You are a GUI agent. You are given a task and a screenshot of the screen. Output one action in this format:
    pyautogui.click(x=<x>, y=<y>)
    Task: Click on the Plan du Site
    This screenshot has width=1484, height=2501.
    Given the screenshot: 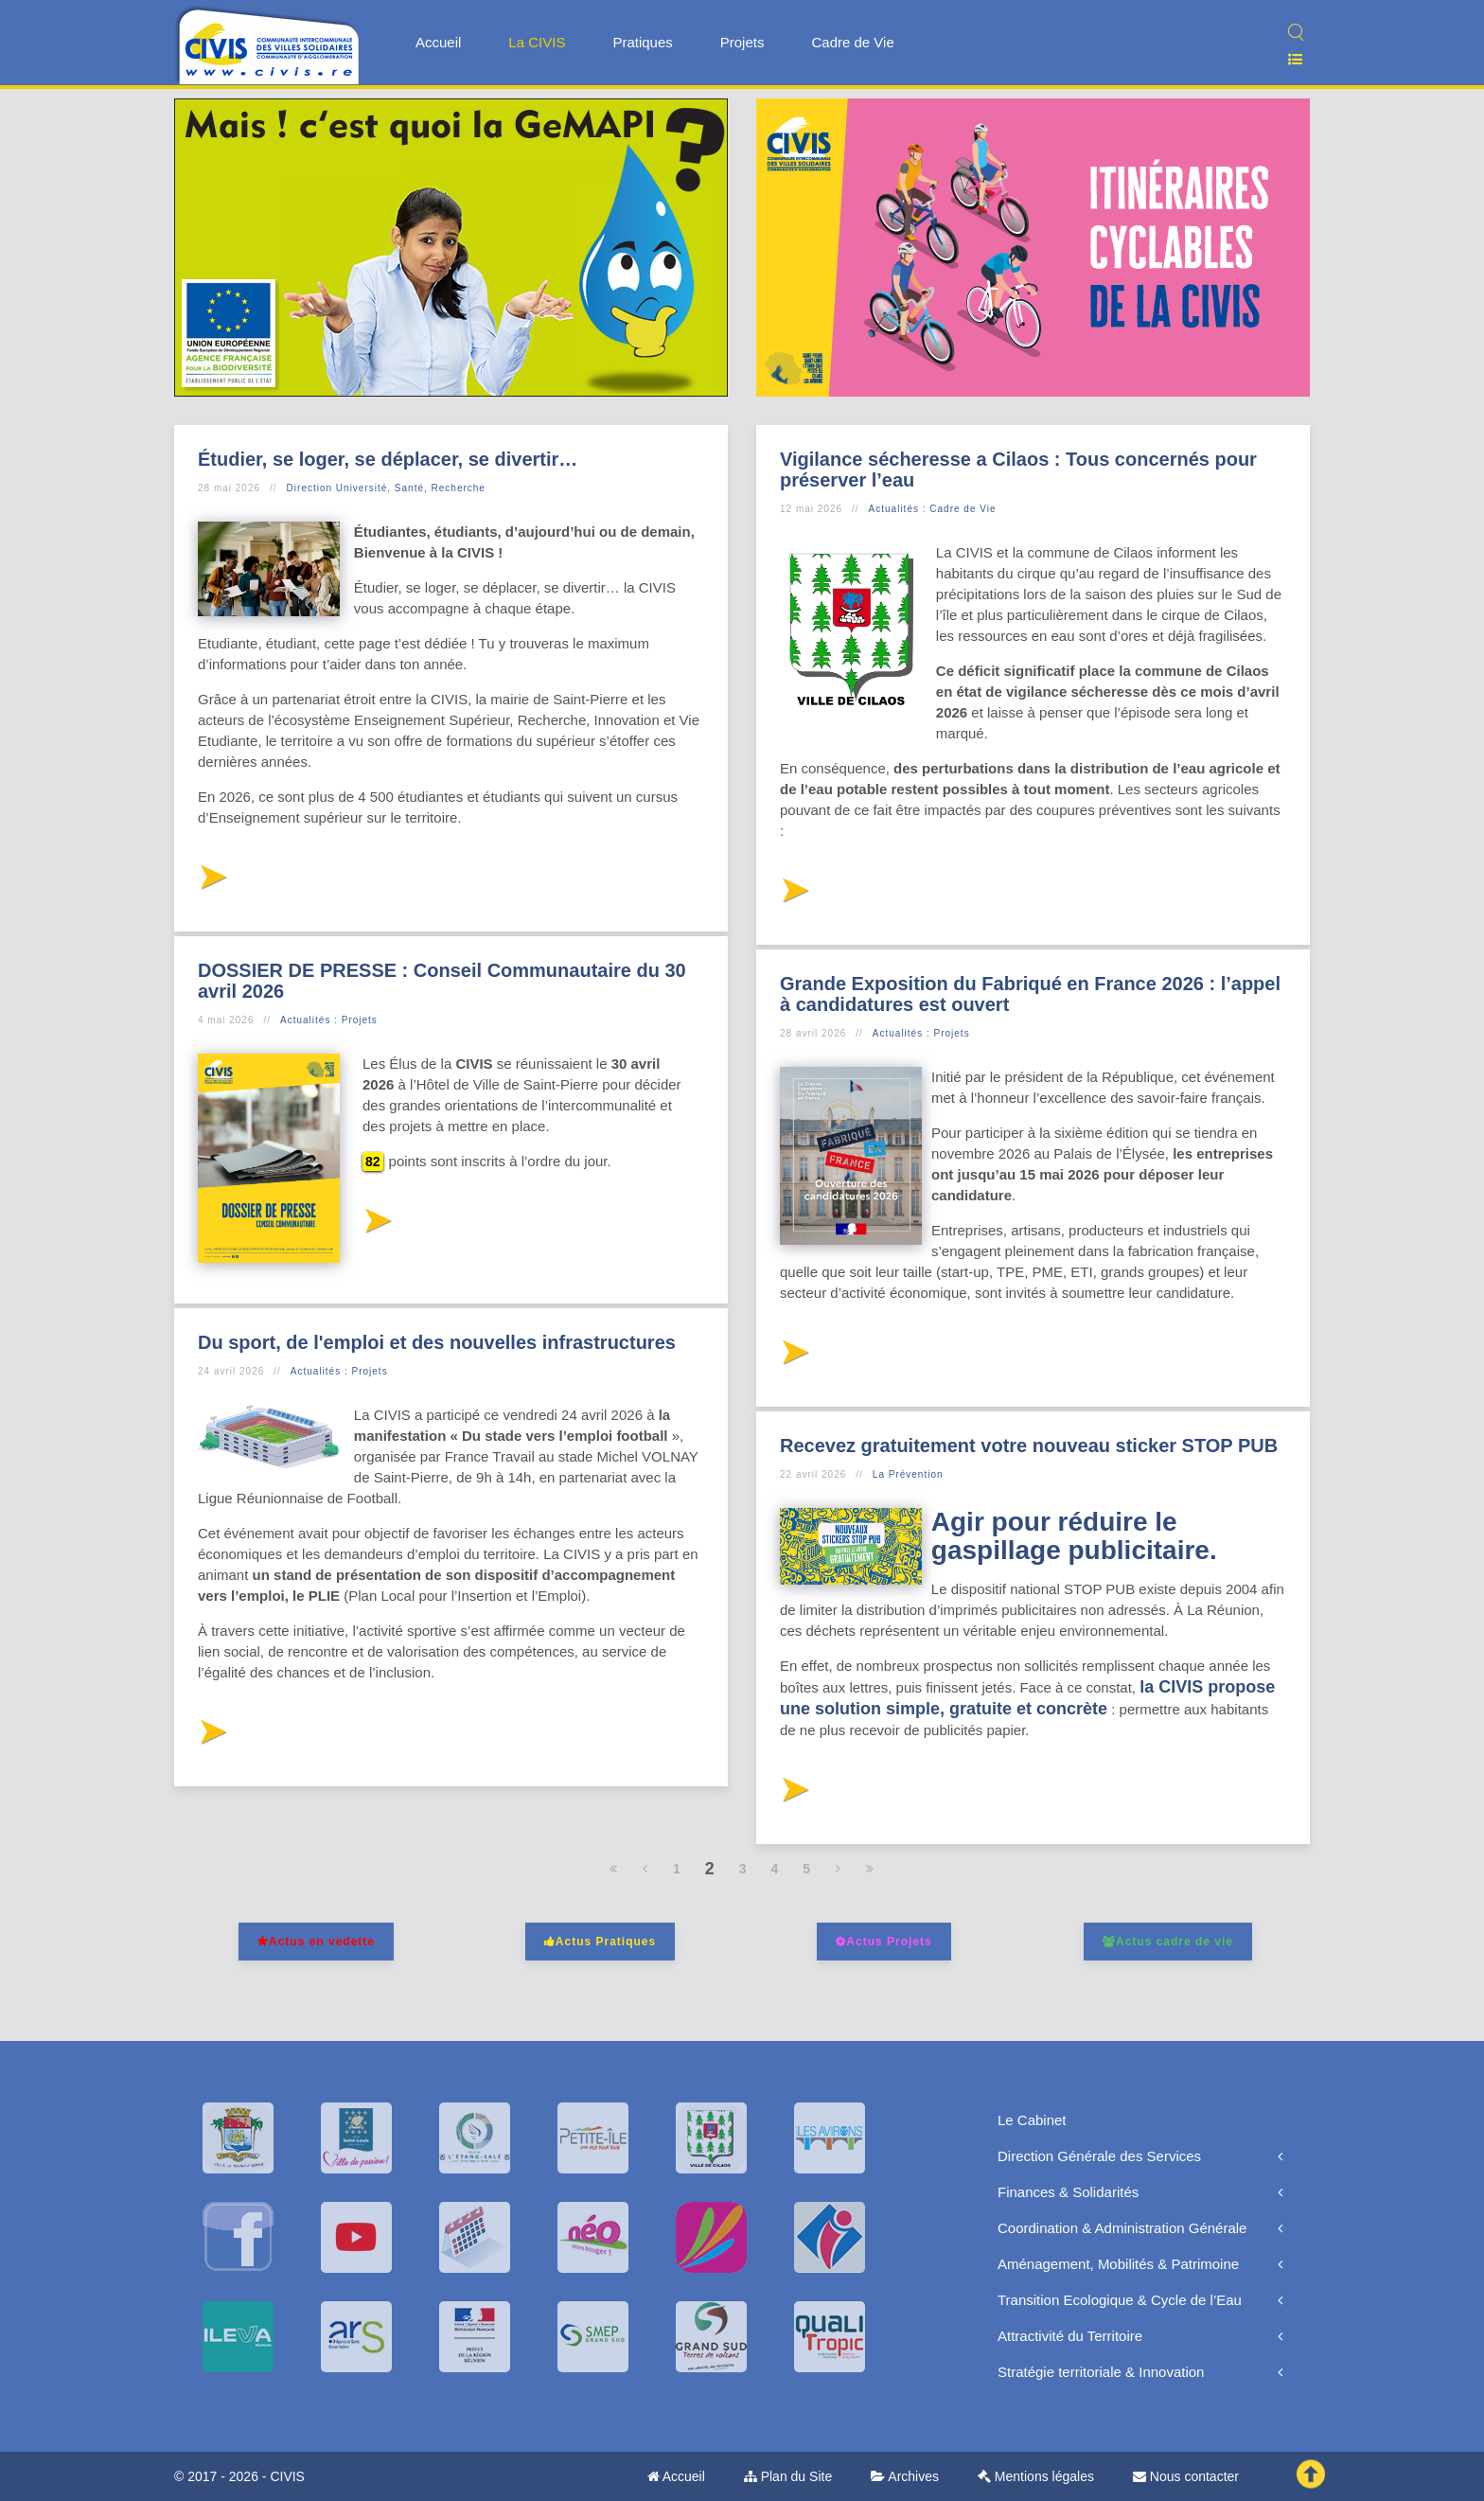 What is the action you would take?
    pyautogui.click(x=788, y=2476)
    